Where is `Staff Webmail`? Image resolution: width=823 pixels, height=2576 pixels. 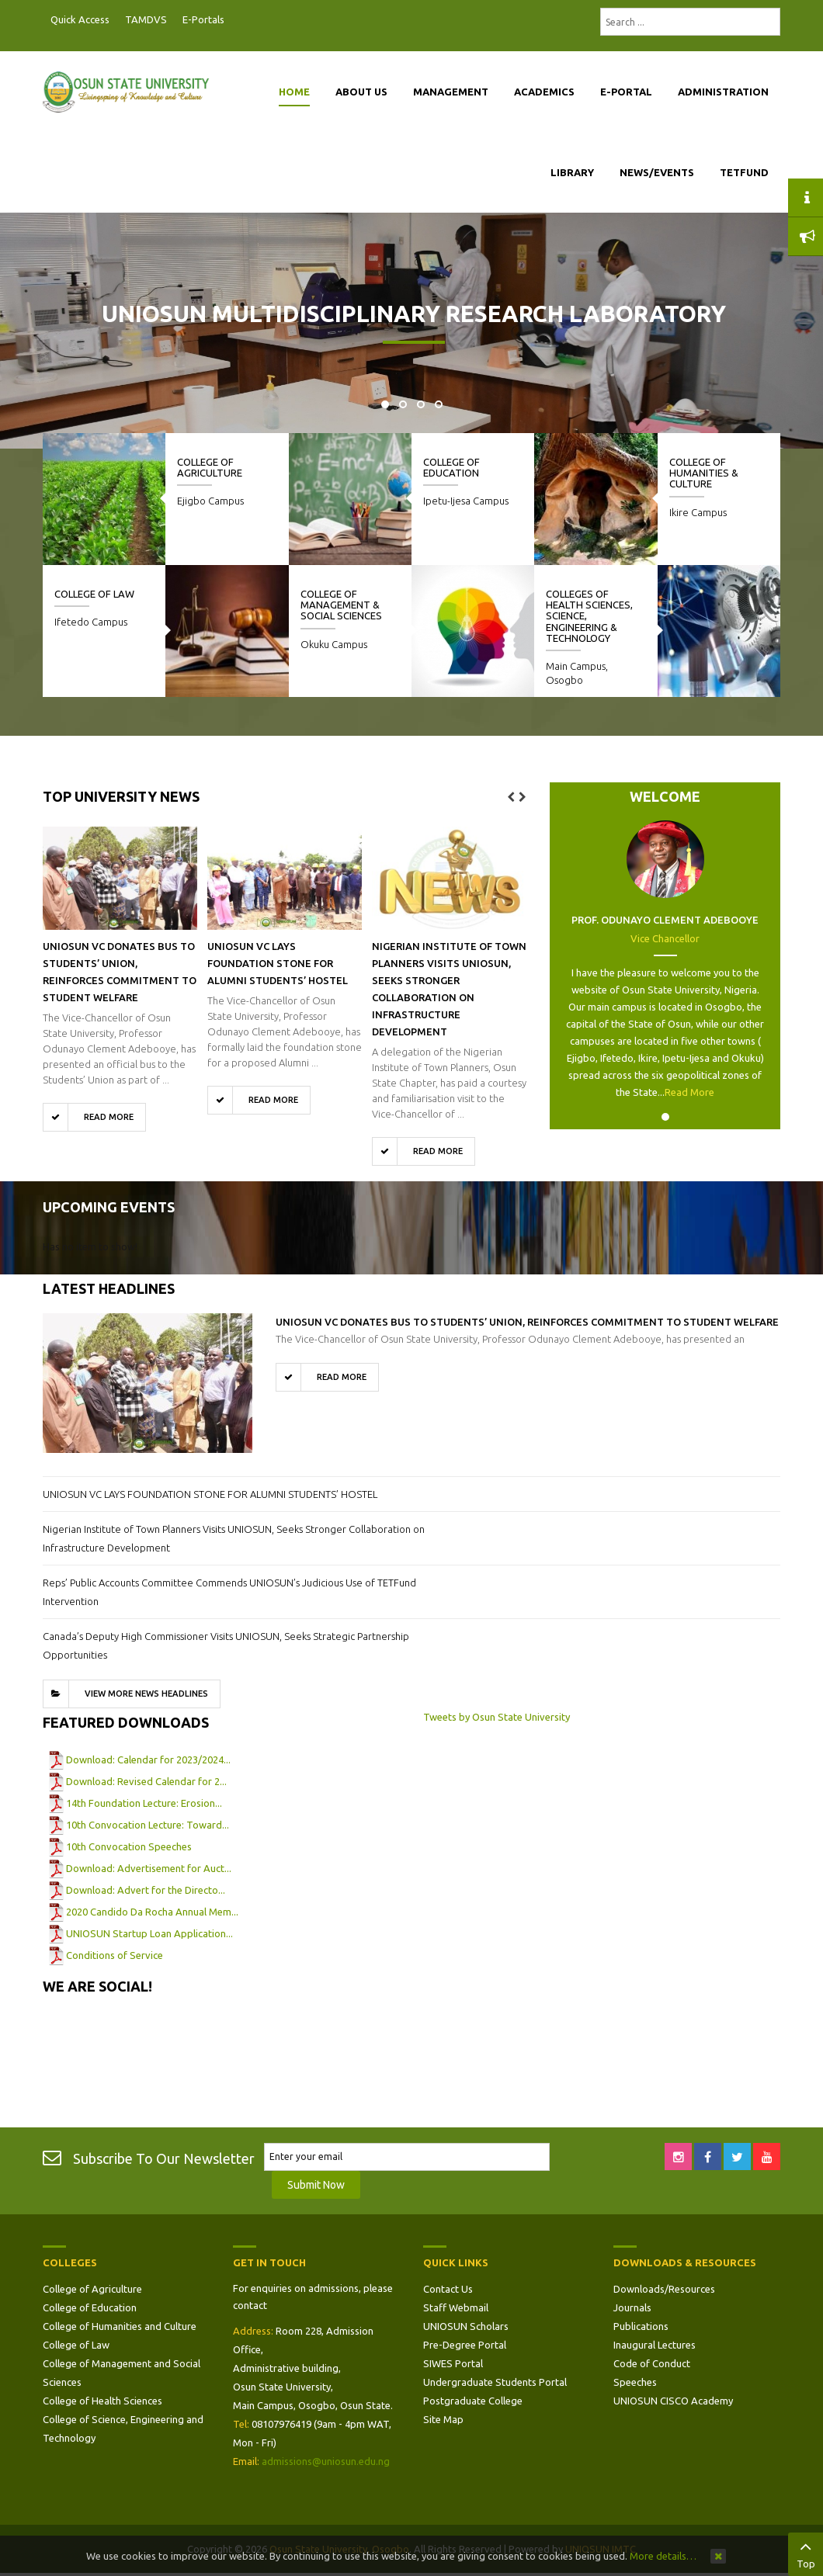
Staff Webmail is located at coordinates (455, 2307).